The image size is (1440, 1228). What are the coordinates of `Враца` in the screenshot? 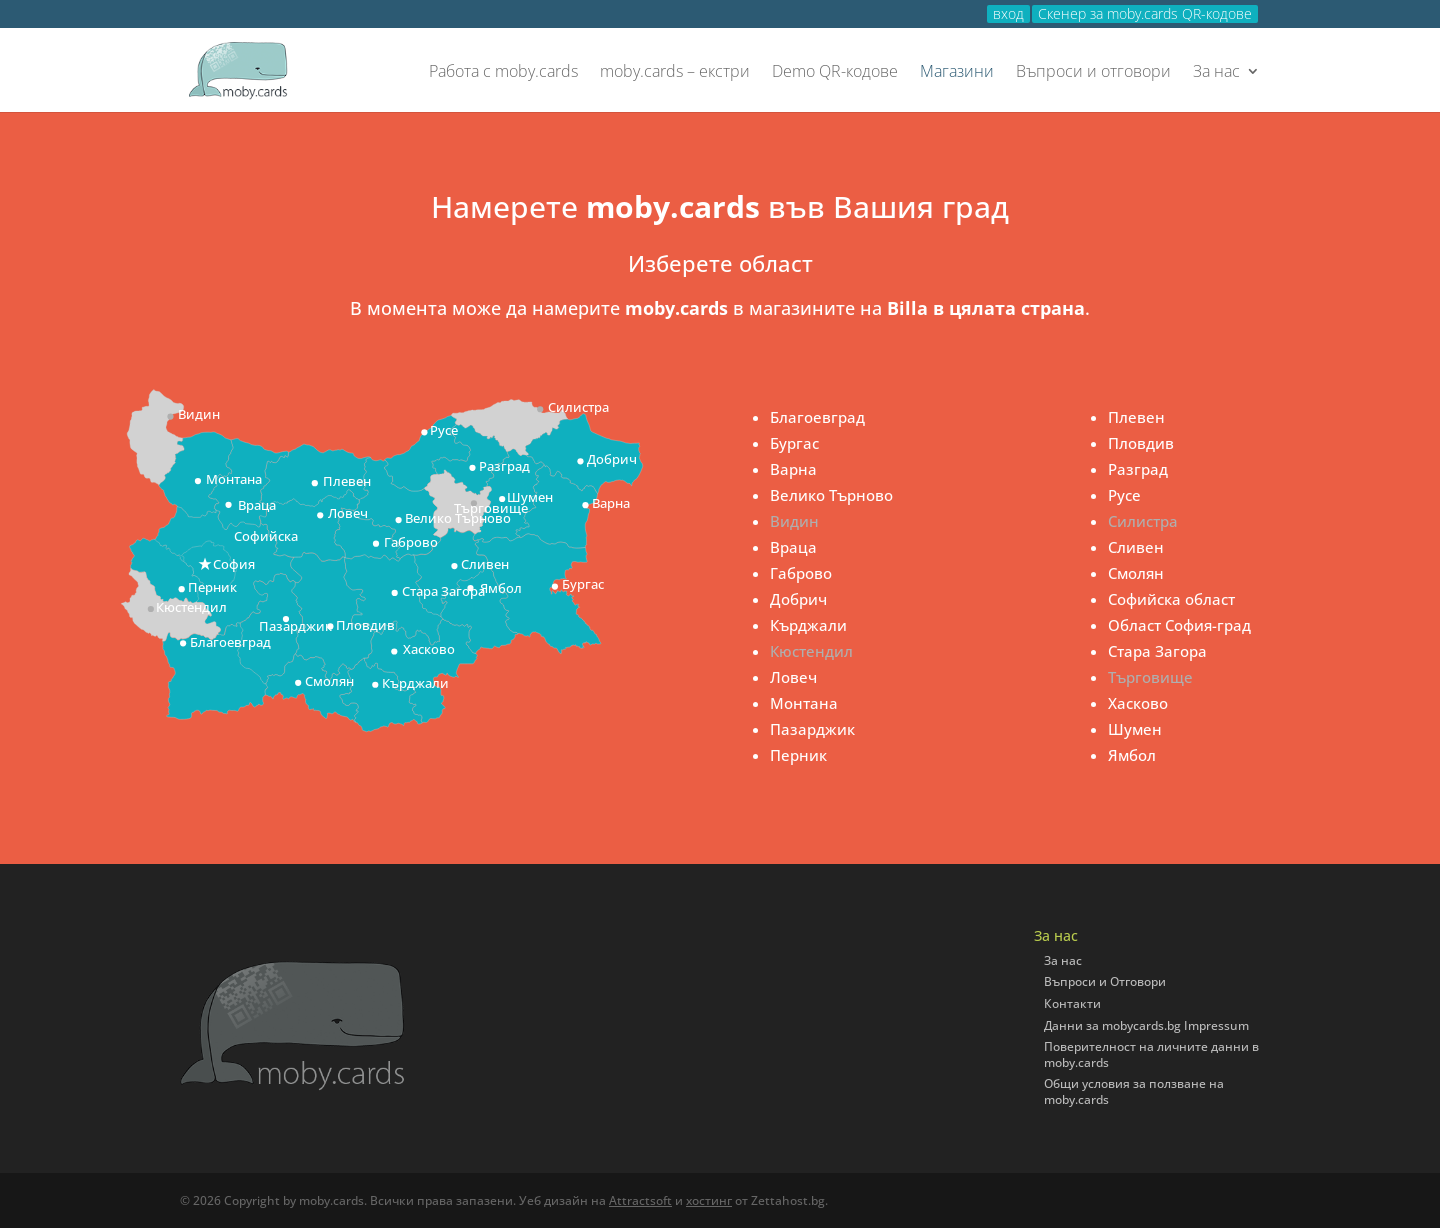 It's located at (793, 547).